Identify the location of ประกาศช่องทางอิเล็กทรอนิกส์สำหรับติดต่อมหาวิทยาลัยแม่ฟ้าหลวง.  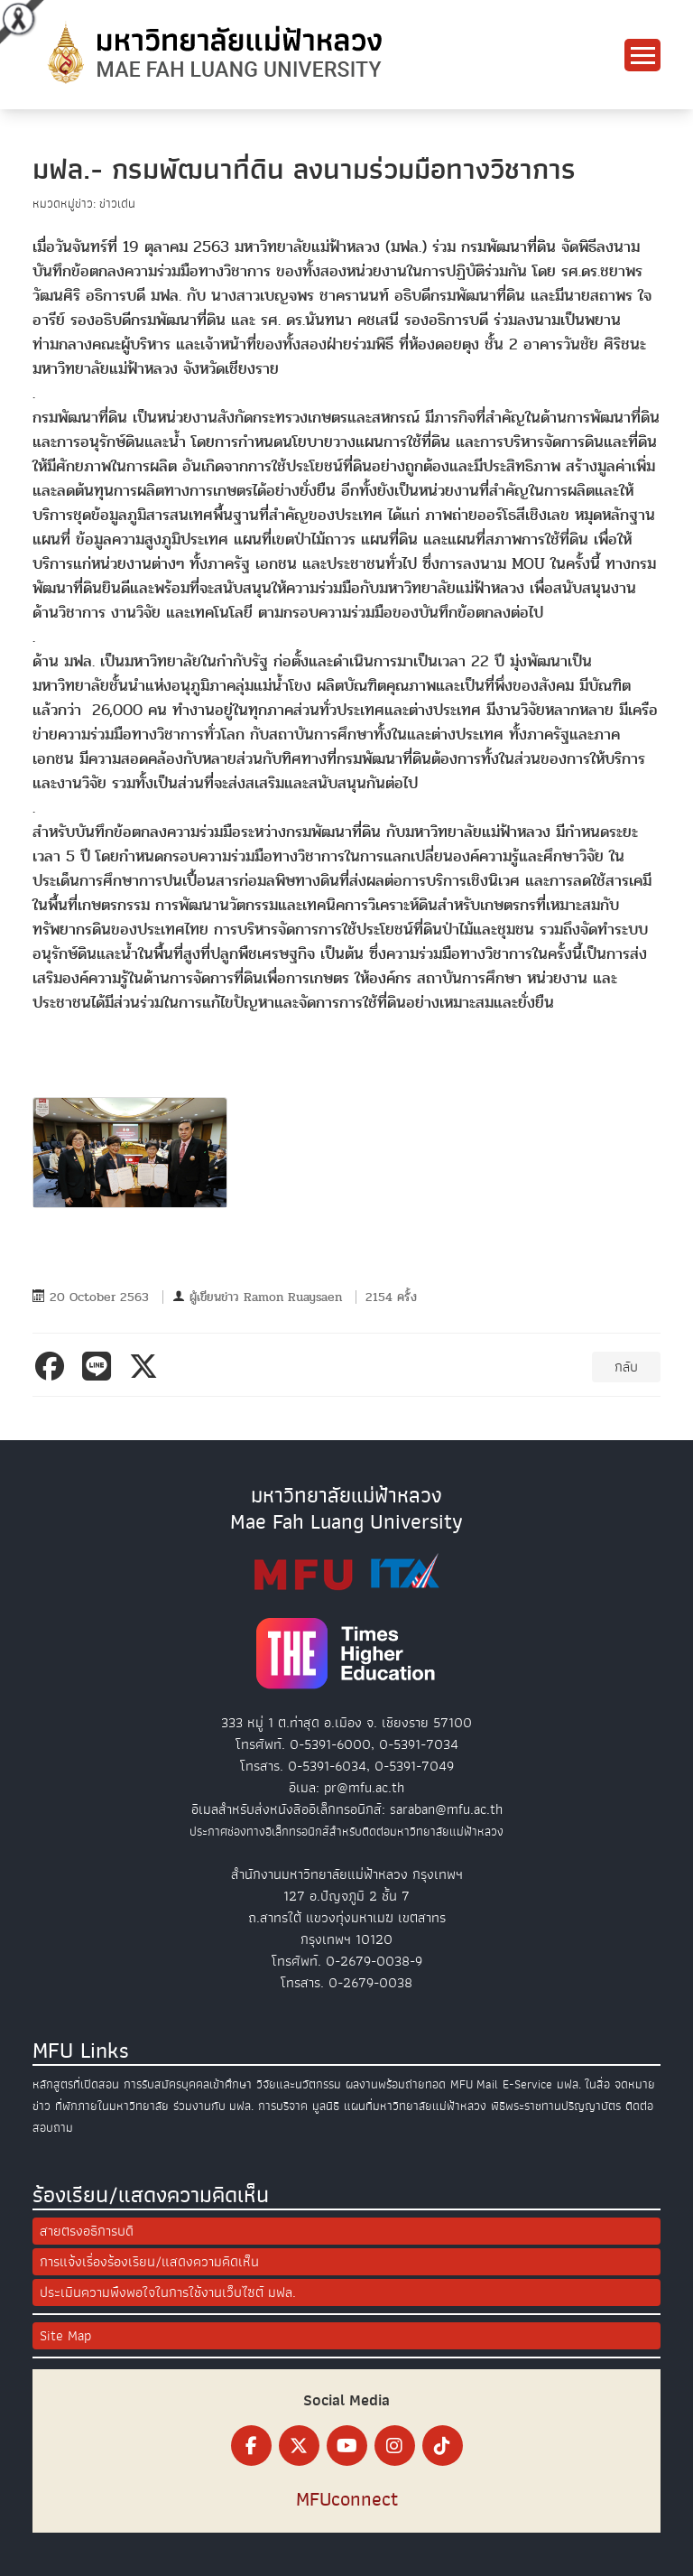
(346, 1831).